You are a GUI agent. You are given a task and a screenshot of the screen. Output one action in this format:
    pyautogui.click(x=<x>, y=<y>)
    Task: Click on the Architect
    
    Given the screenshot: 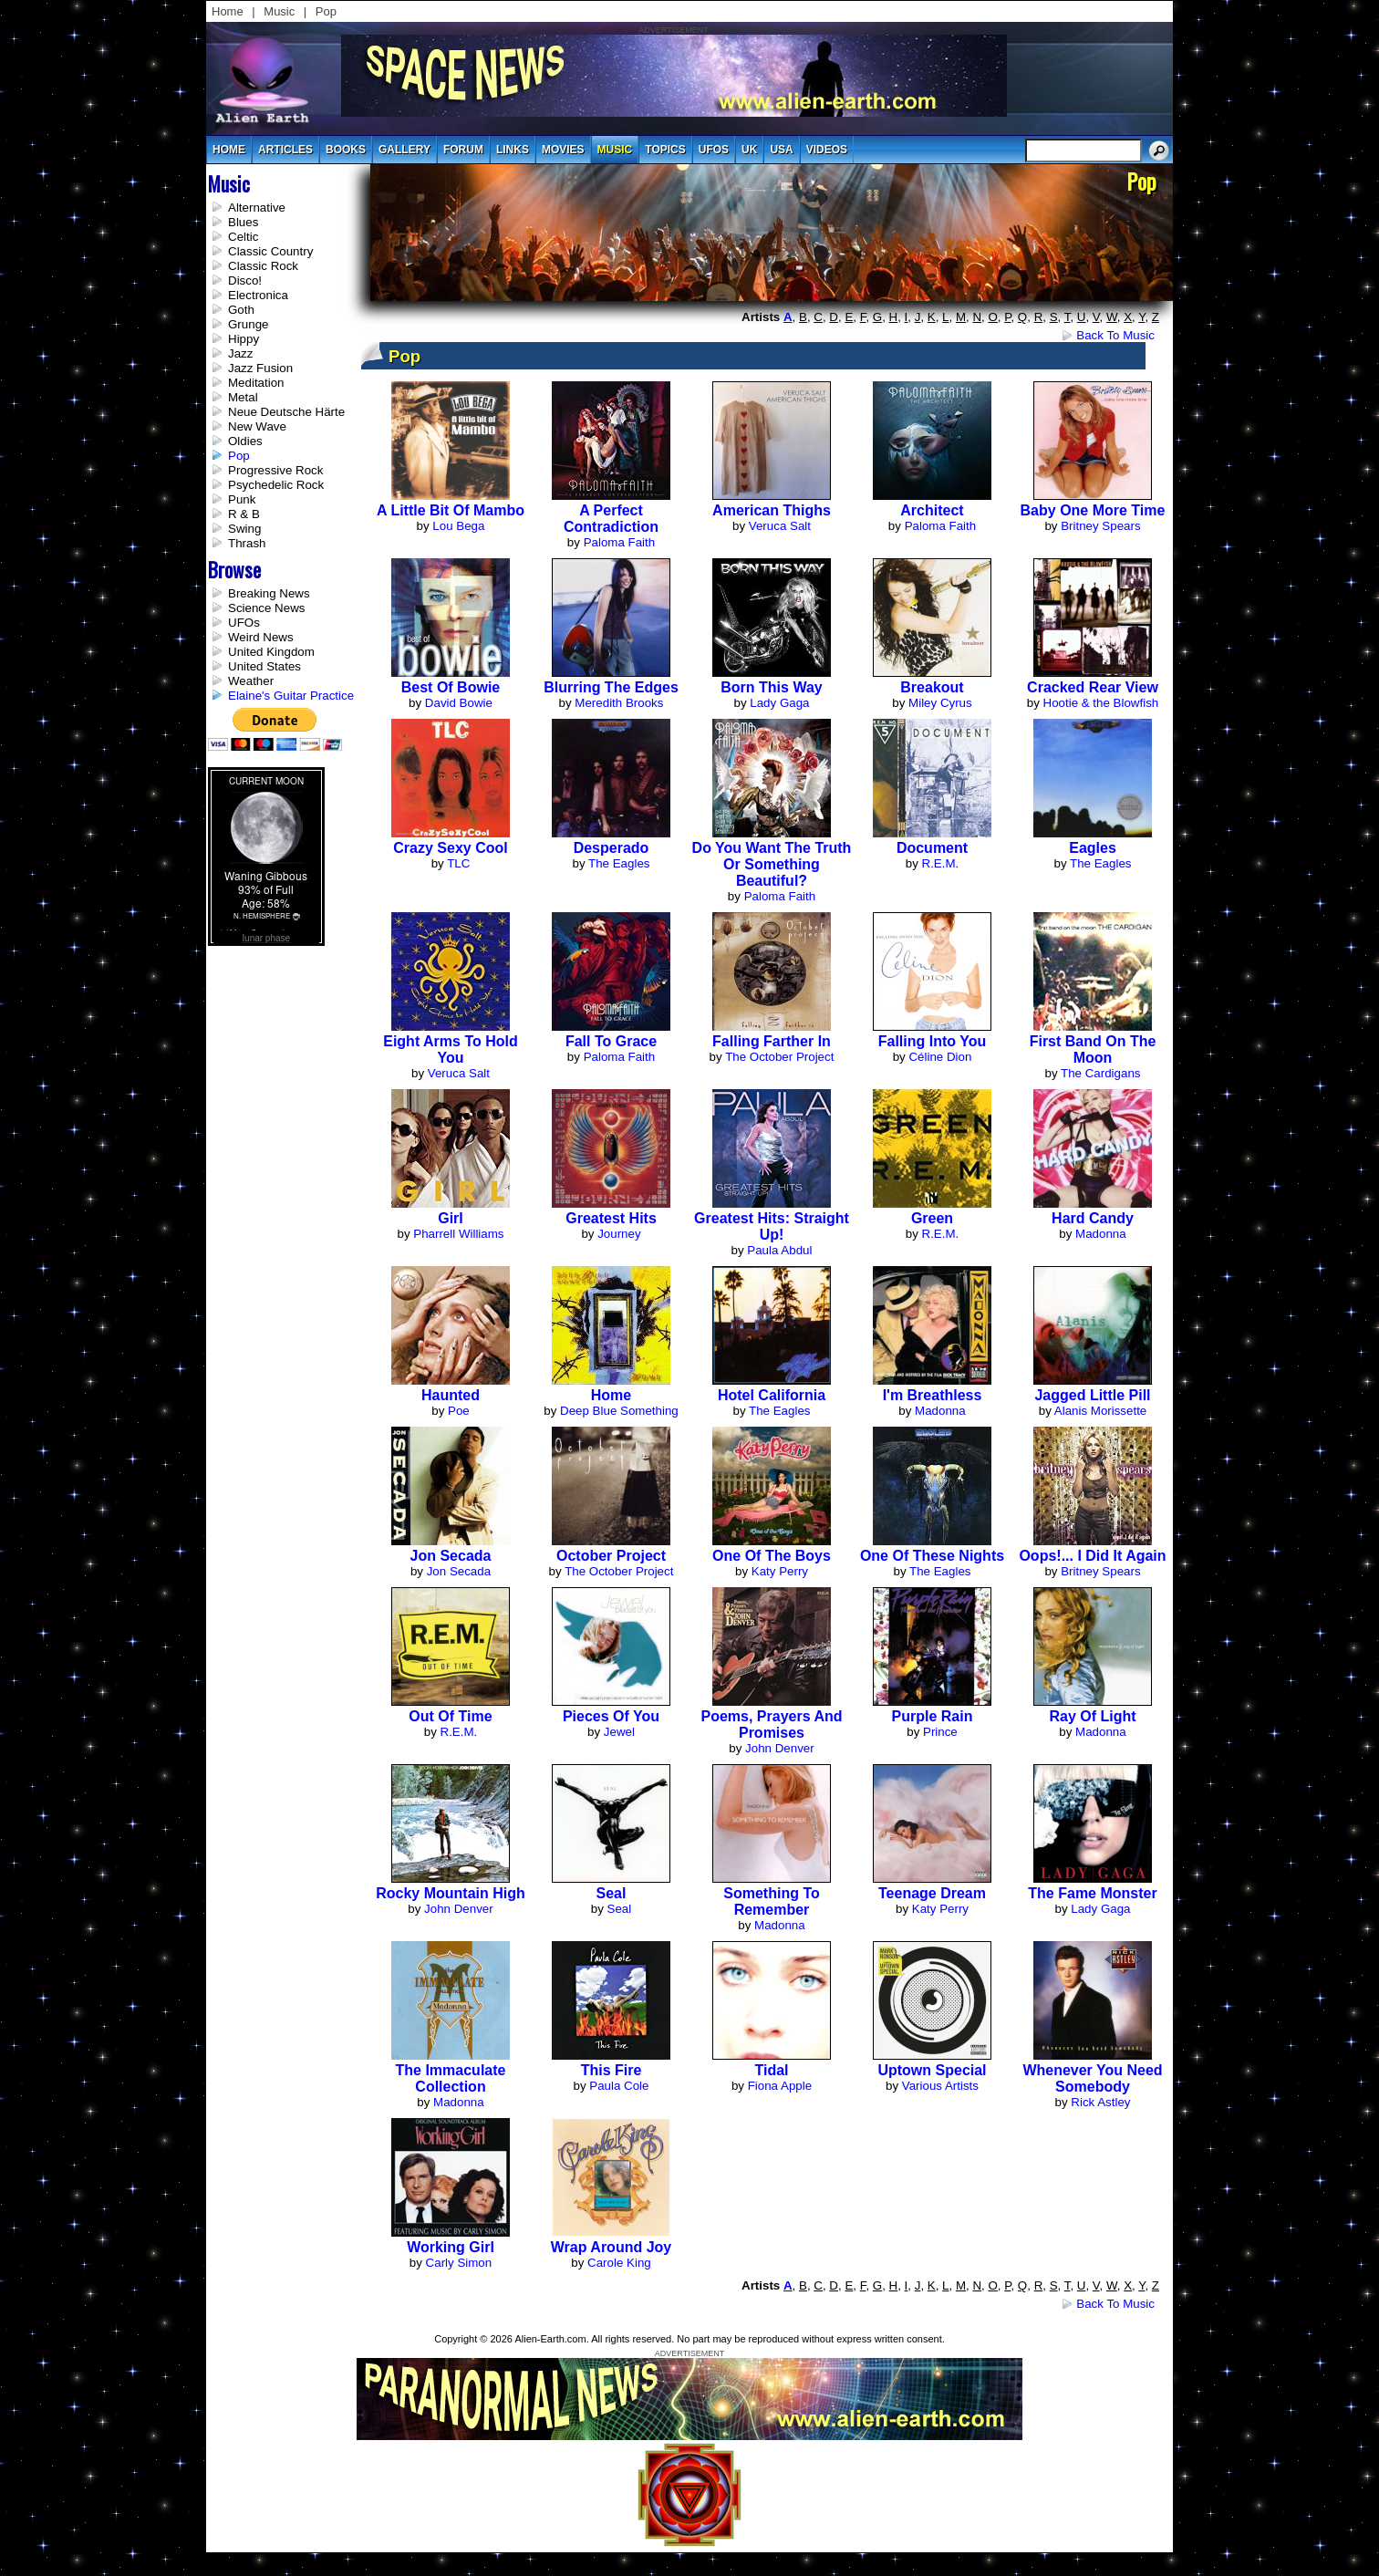 What is the action you would take?
    pyautogui.click(x=931, y=510)
    